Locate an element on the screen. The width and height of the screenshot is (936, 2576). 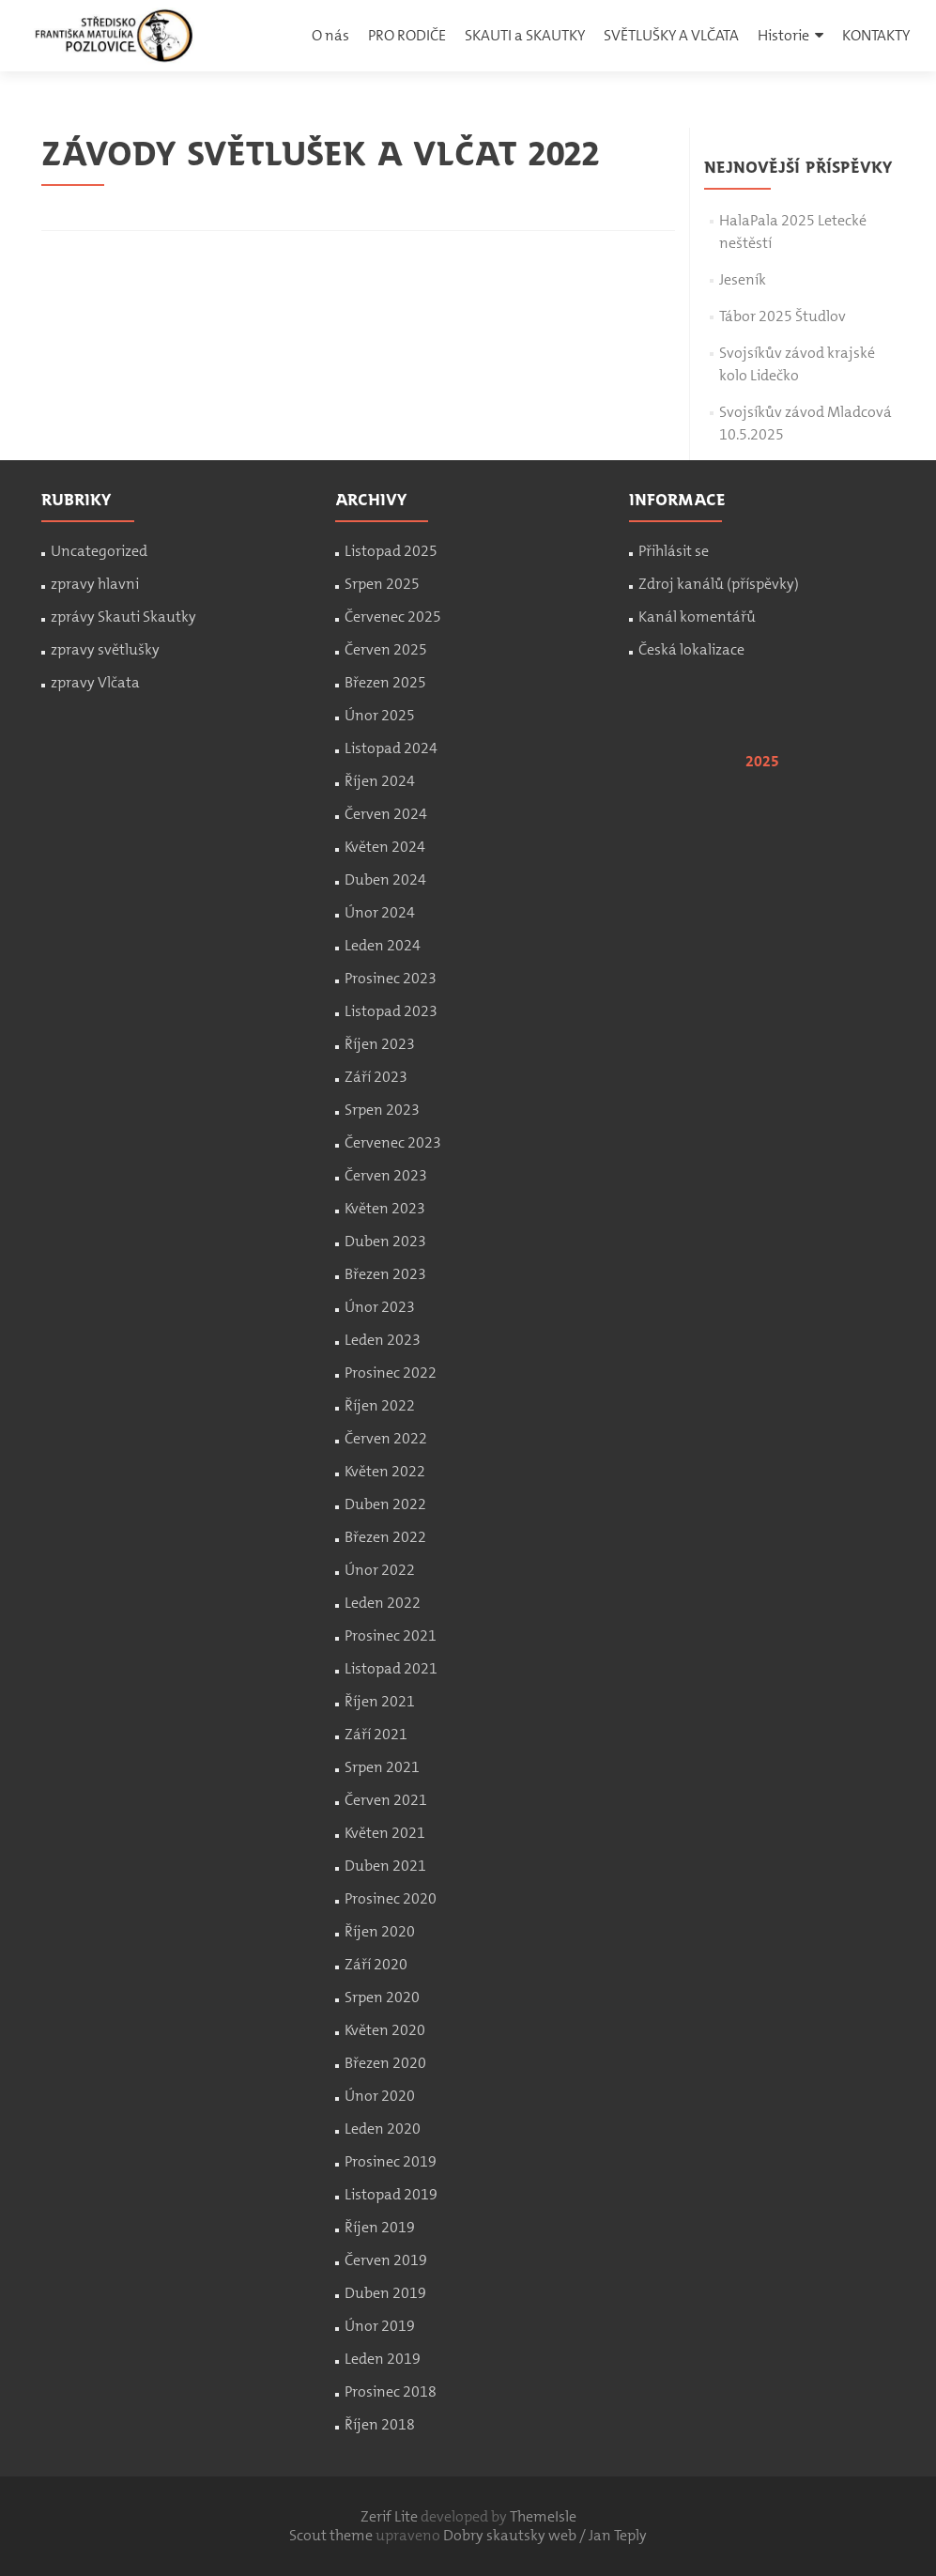
Srpen 2025 is located at coordinates (382, 584).